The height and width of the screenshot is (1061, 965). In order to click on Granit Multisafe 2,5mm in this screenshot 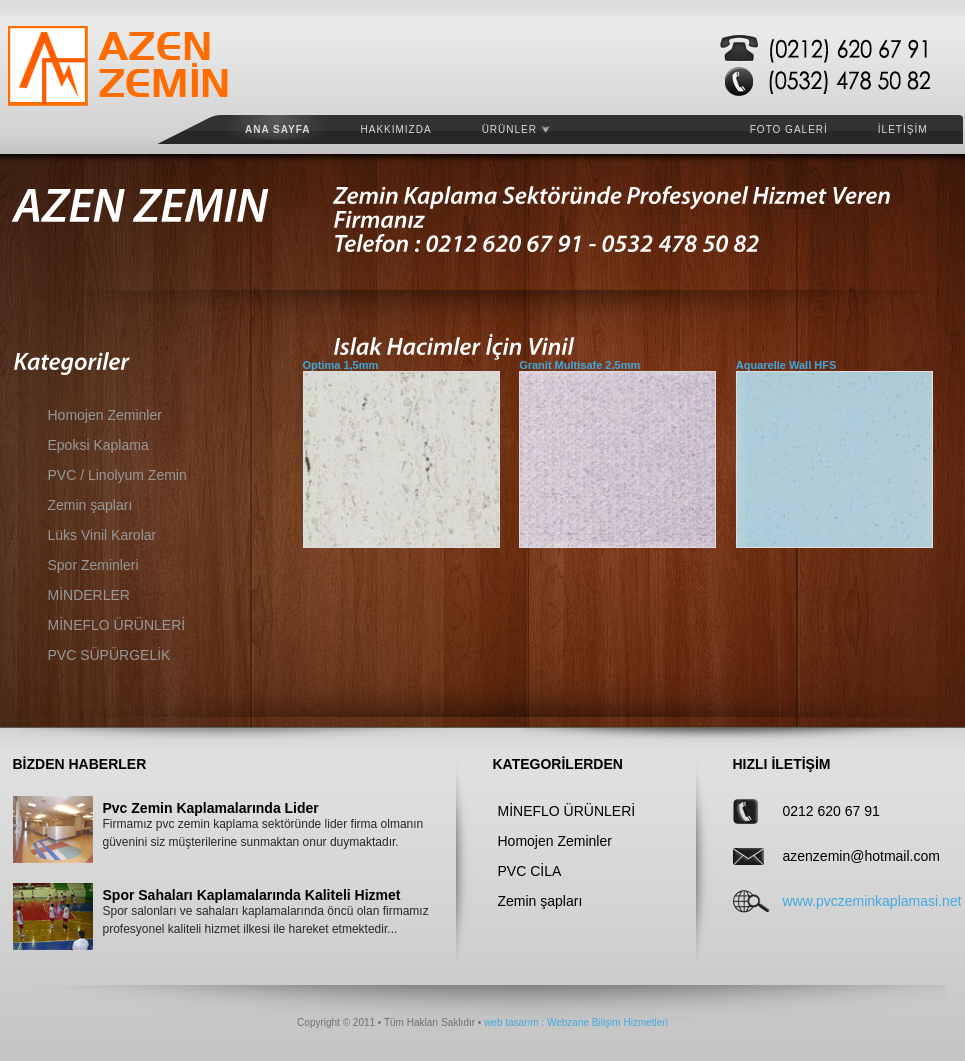, I will do `click(579, 365)`.